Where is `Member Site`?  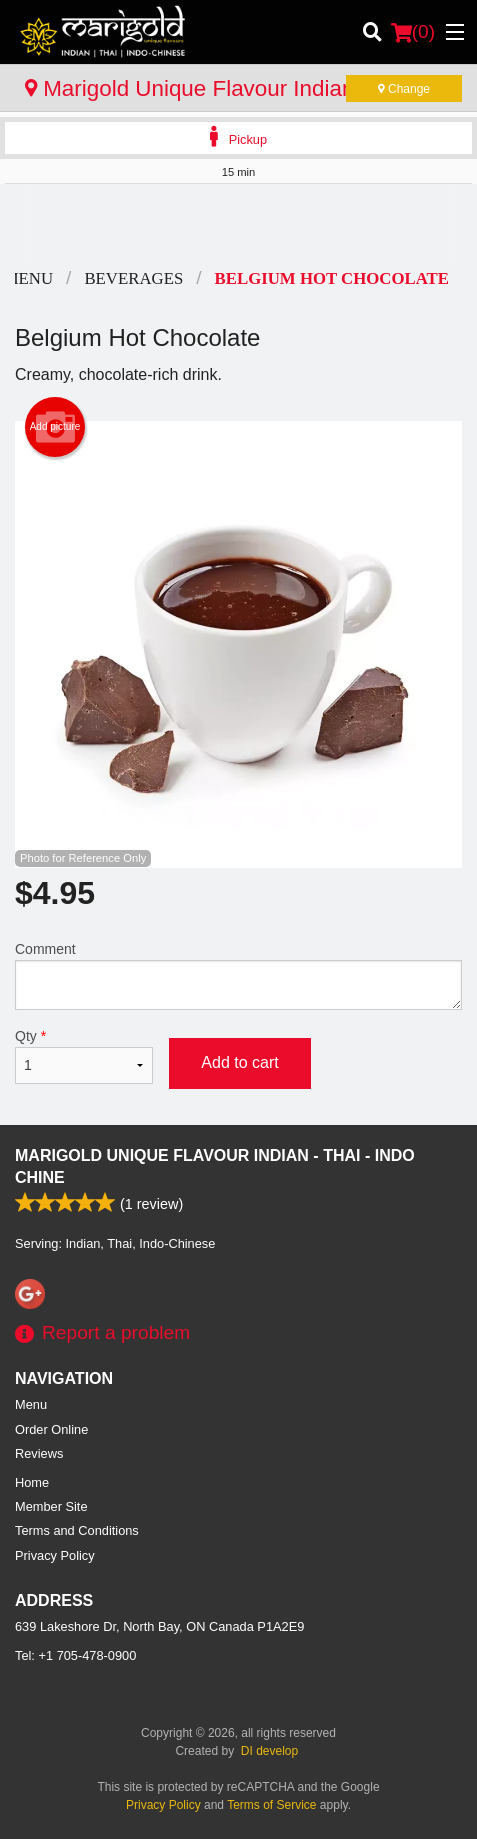
Member Site is located at coordinates (51, 1506).